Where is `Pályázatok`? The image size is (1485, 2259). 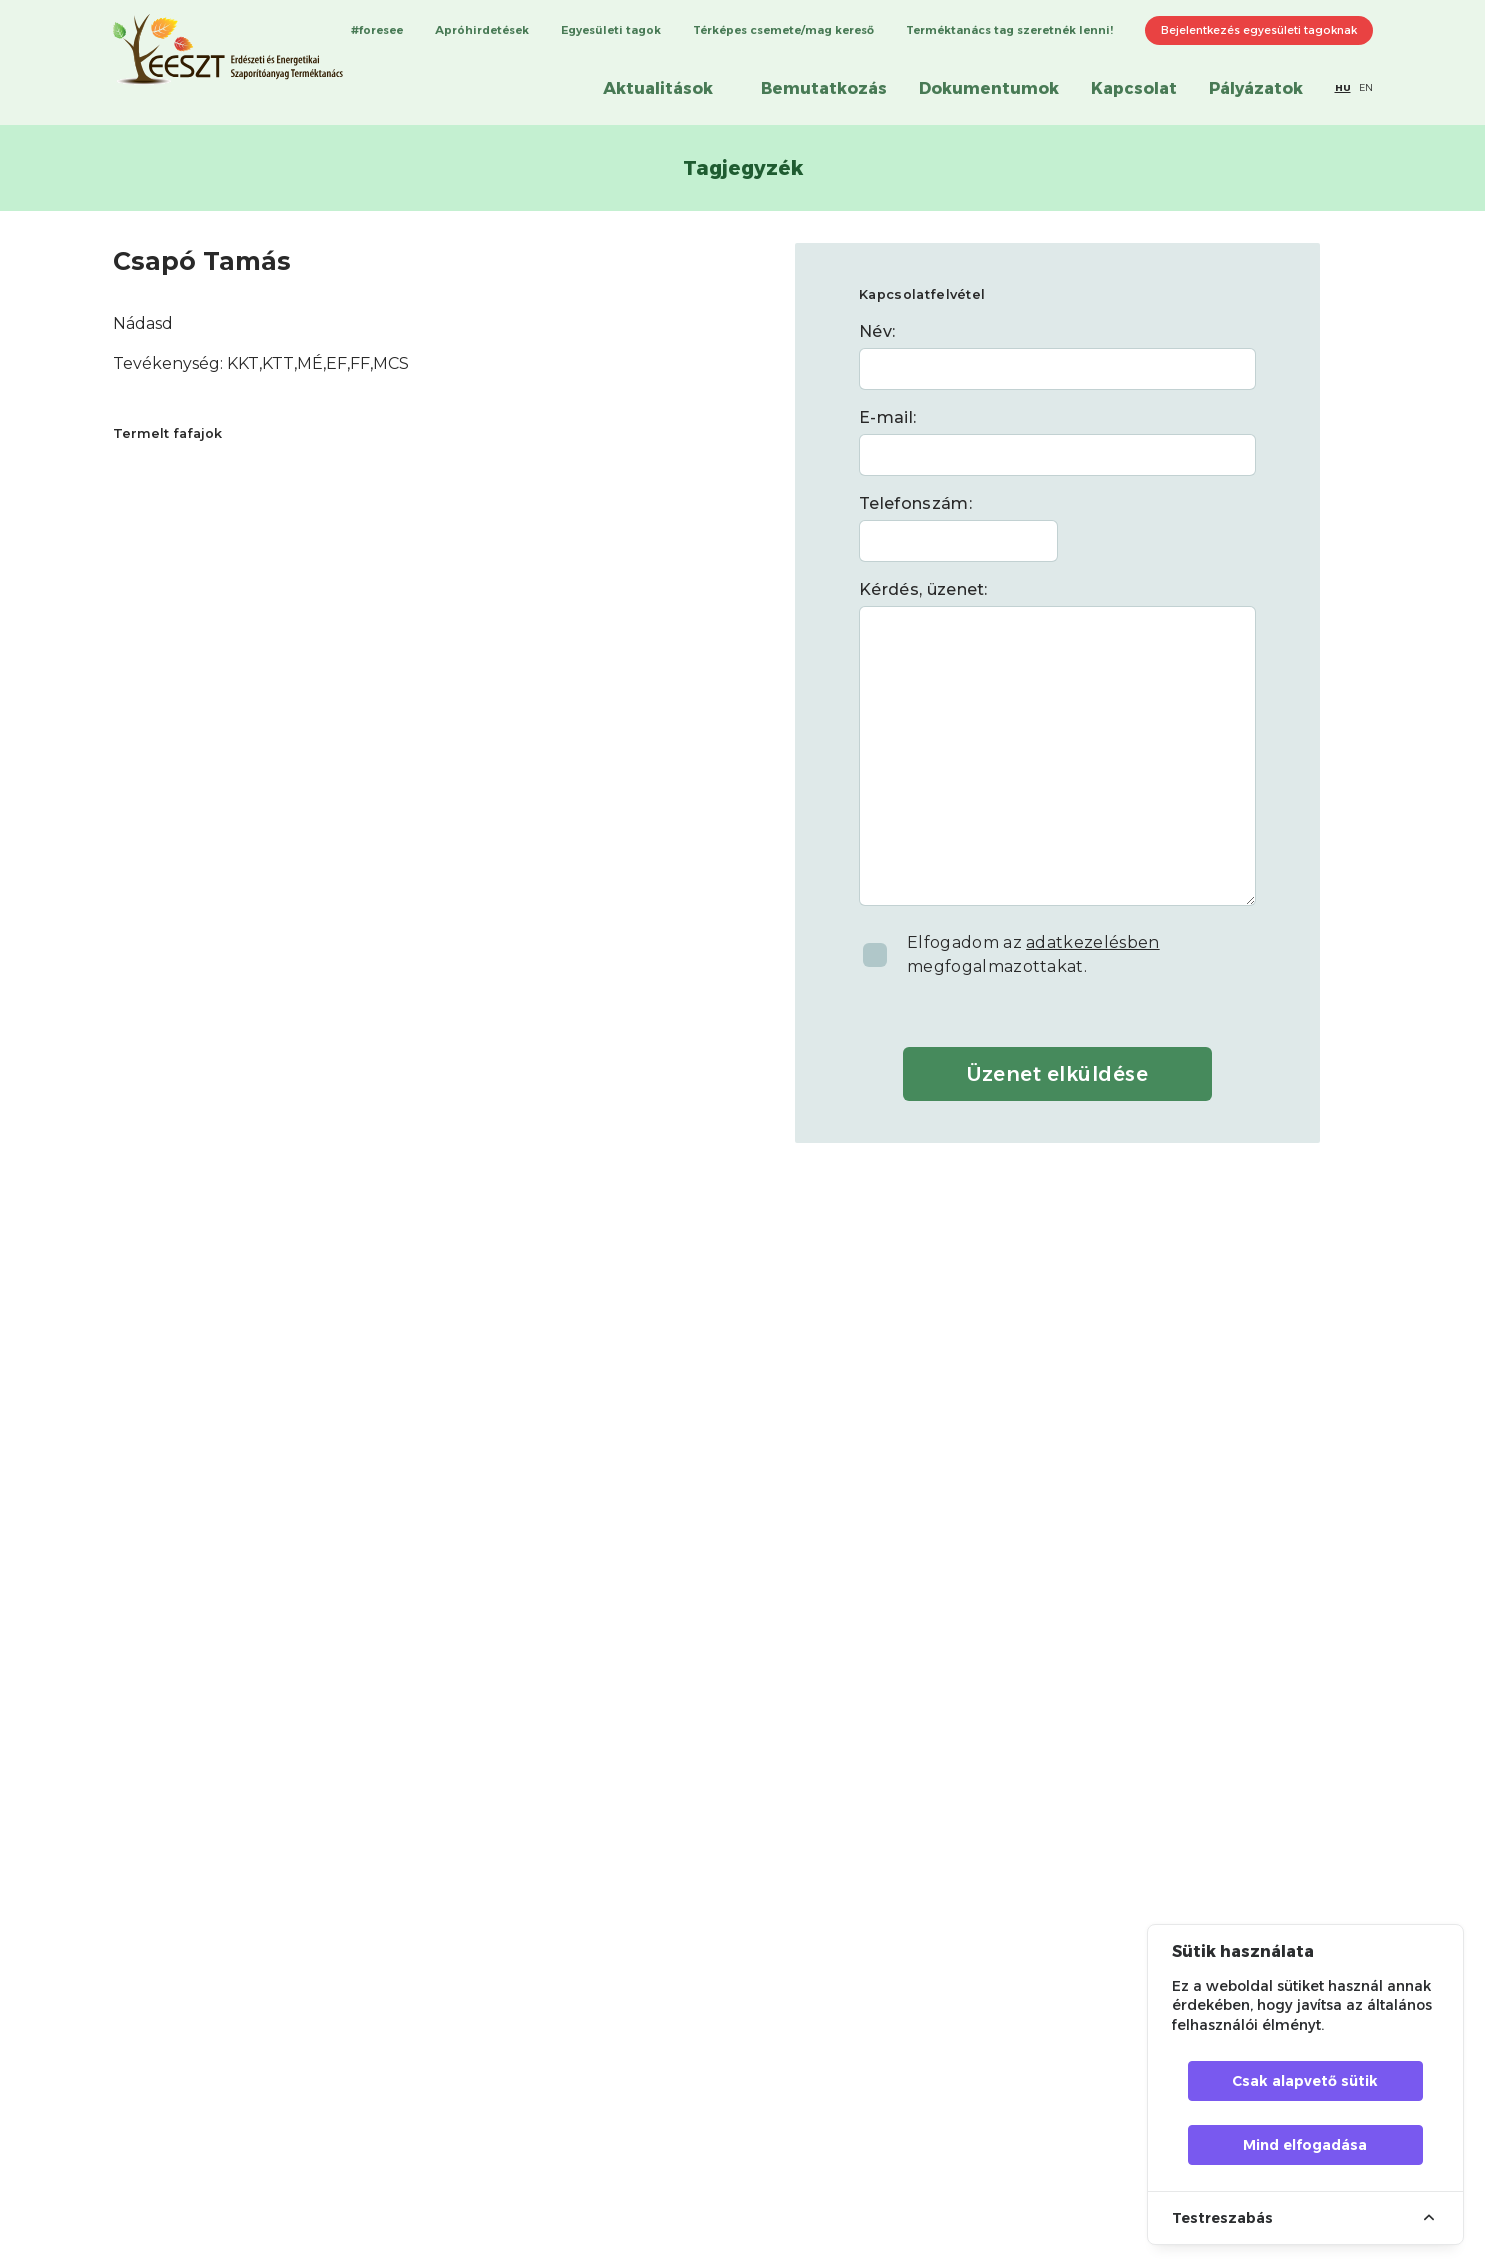
Pályázatok is located at coordinates (1256, 88).